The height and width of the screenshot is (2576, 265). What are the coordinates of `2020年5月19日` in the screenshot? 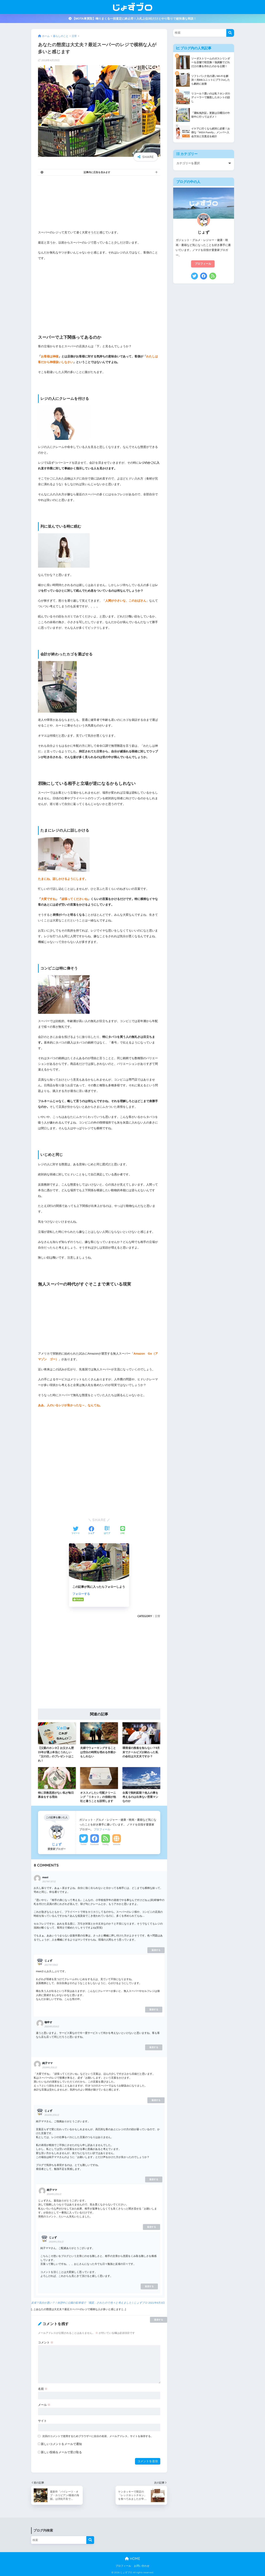 It's located at (52, 2026).